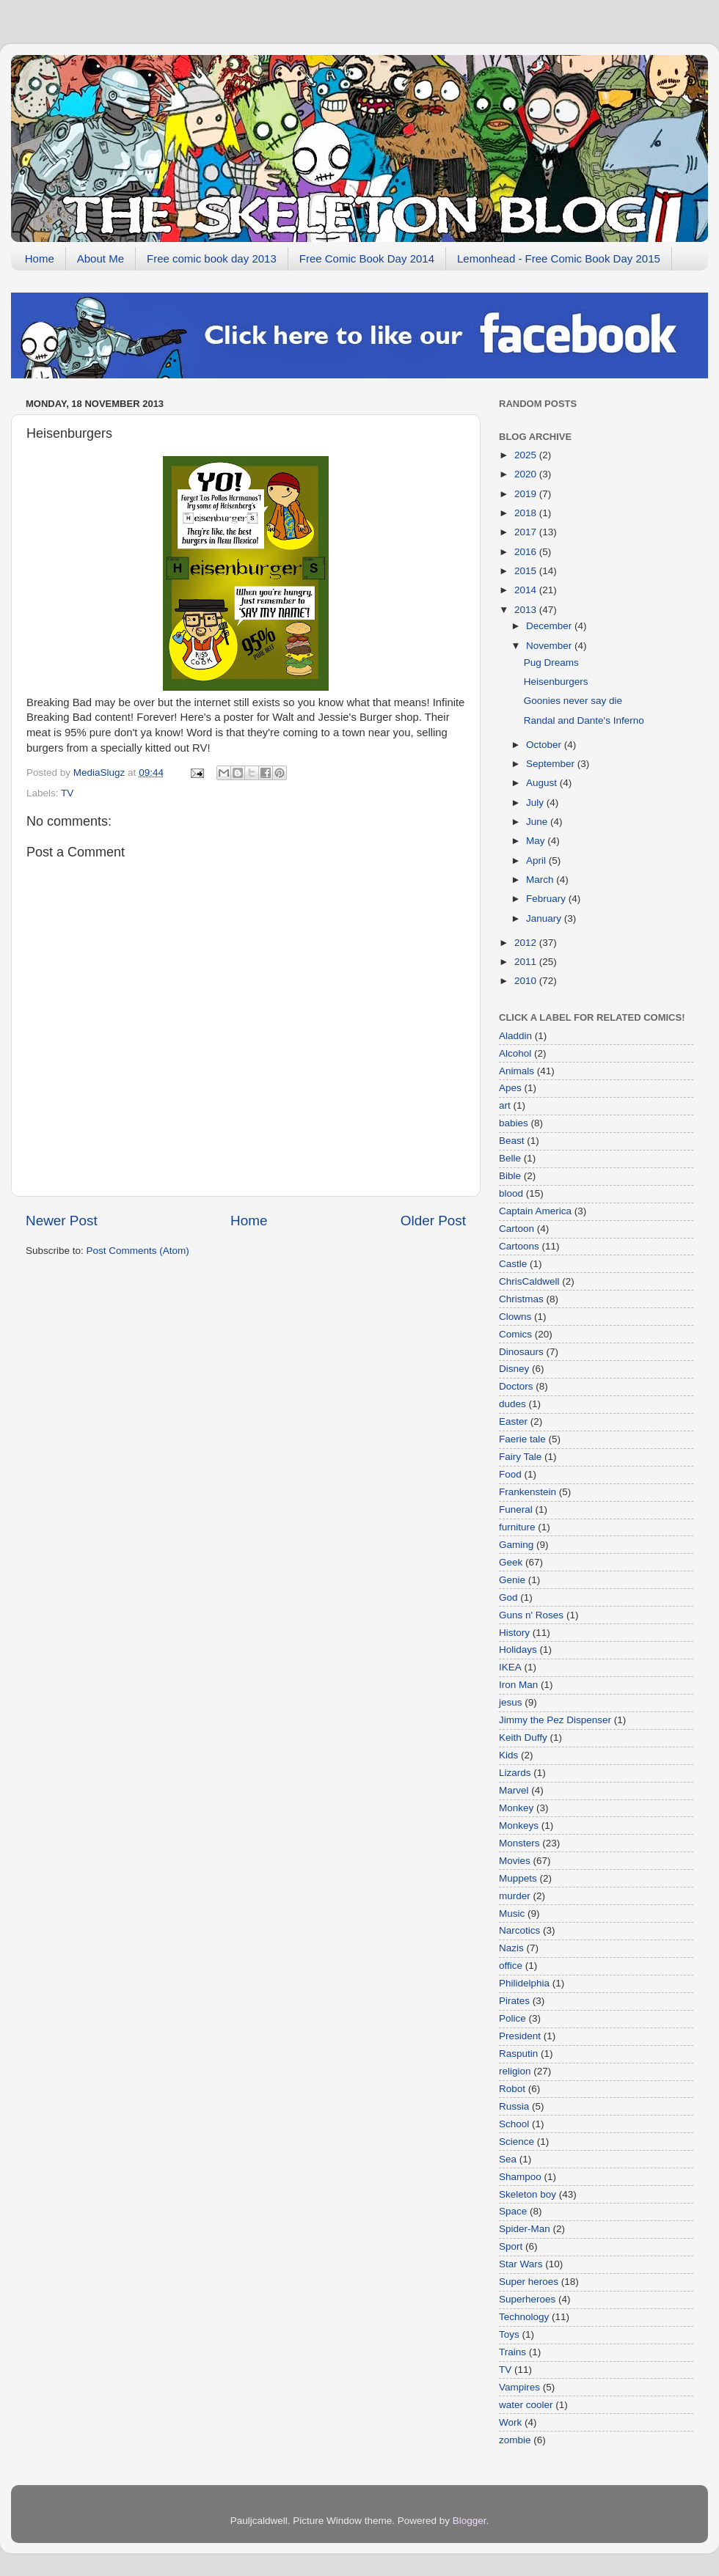 Image resolution: width=719 pixels, height=2576 pixels. I want to click on Trains, so click(512, 2351).